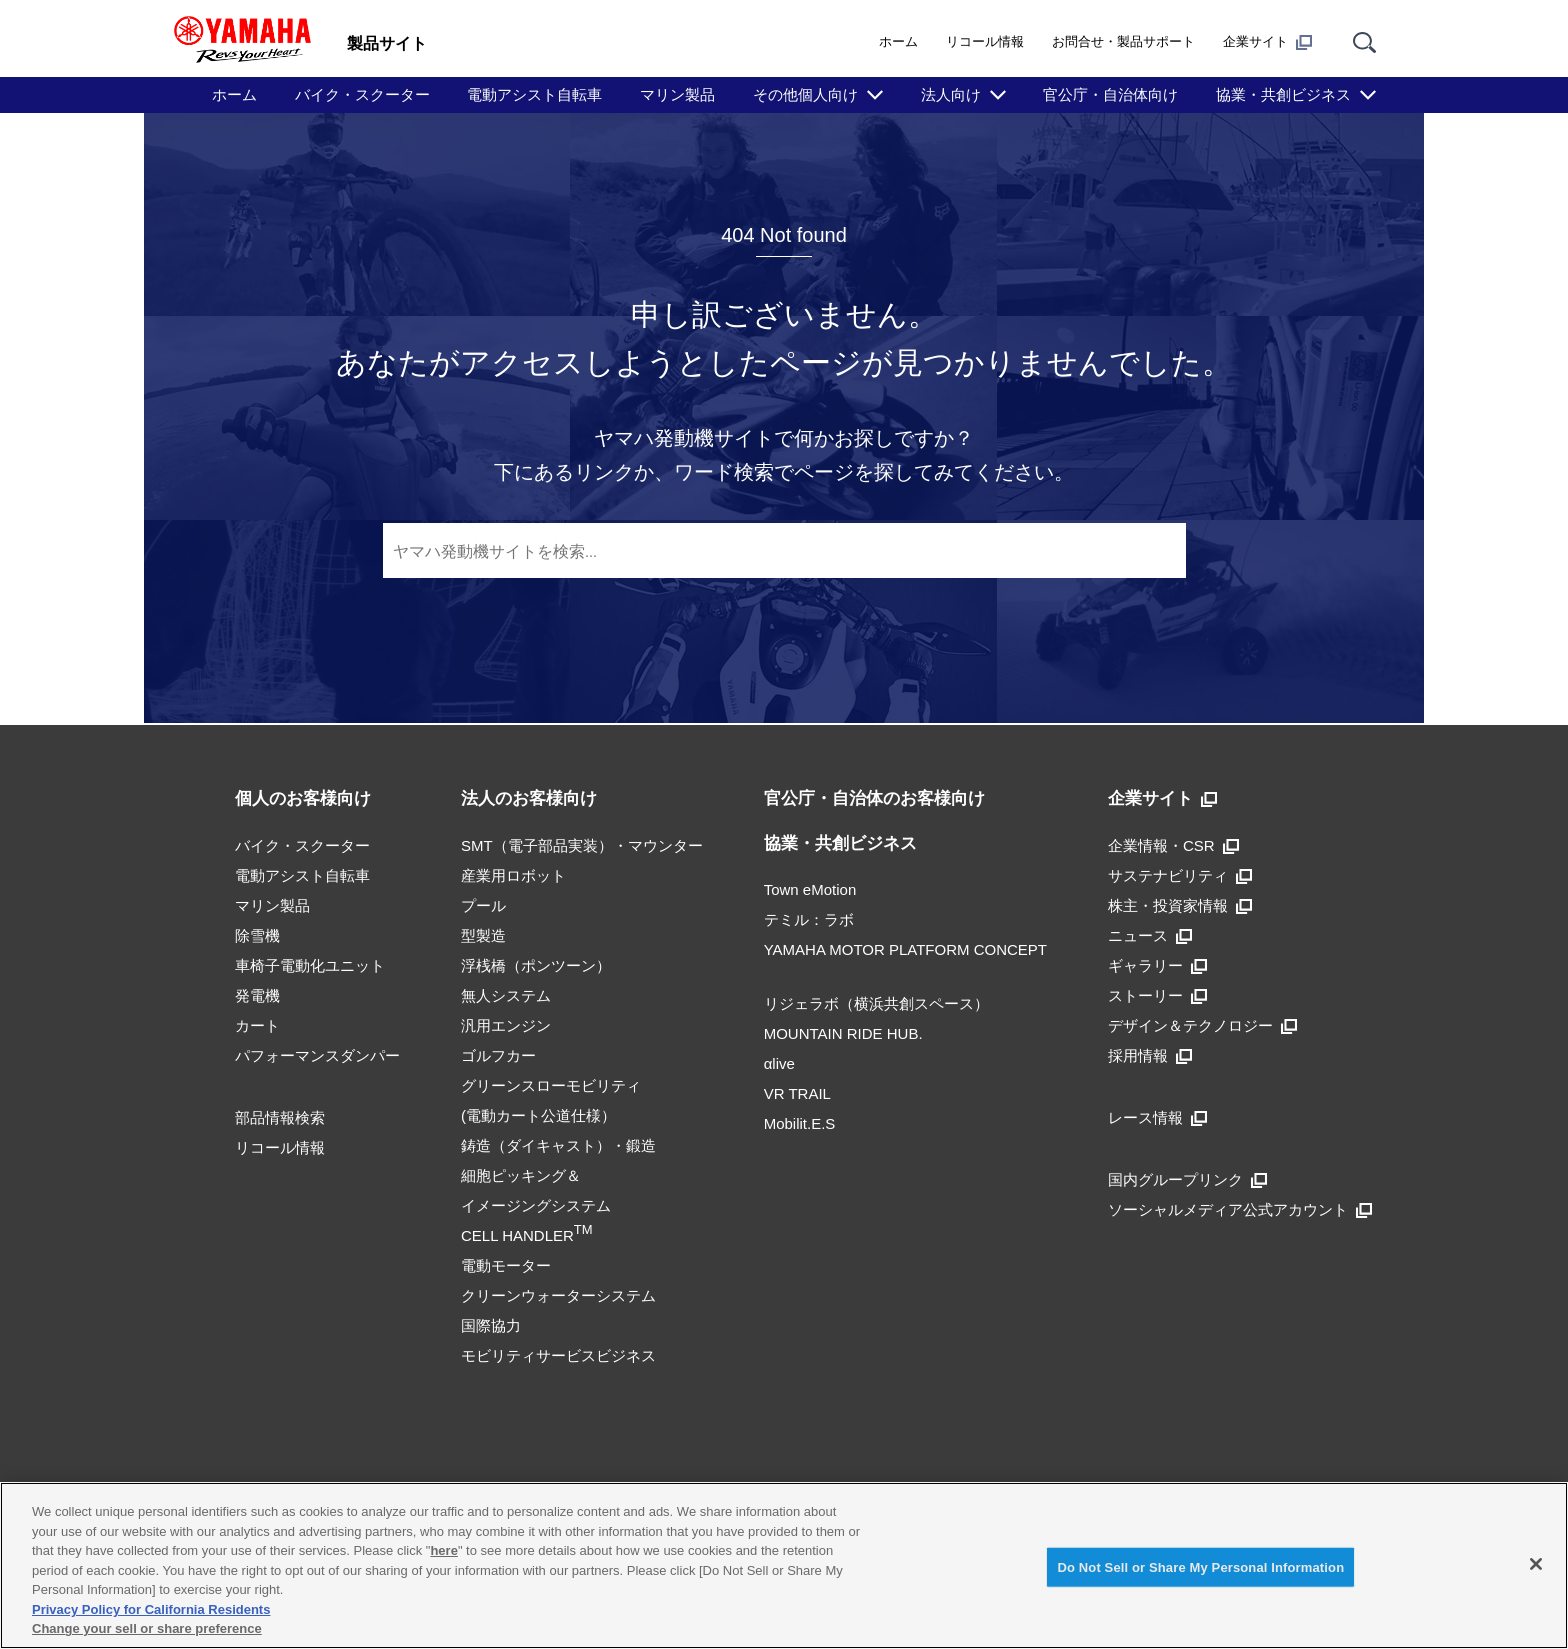 The height and width of the screenshot is (1649, 1568). I want to click on 国際協力, so click(491, 1325).